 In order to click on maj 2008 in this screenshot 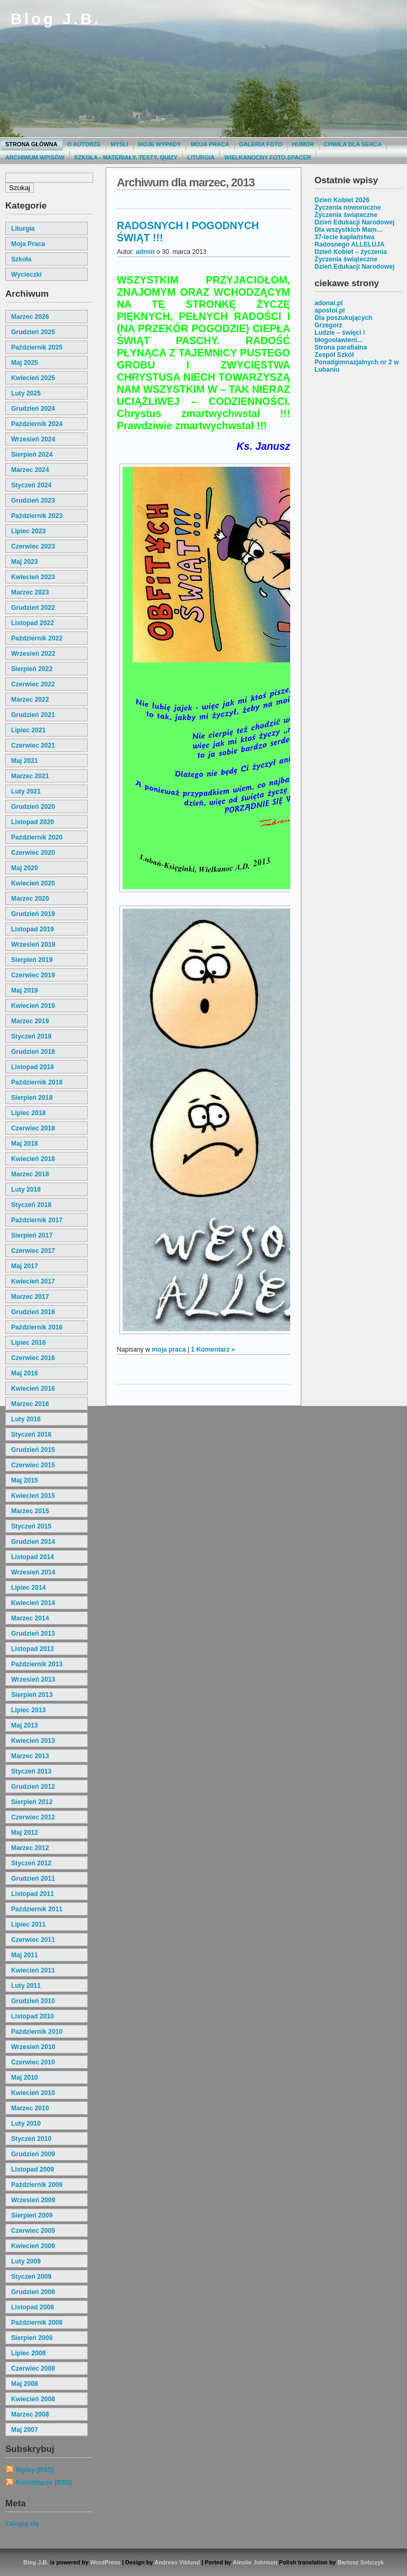, I will do `click(24, 2384)`.